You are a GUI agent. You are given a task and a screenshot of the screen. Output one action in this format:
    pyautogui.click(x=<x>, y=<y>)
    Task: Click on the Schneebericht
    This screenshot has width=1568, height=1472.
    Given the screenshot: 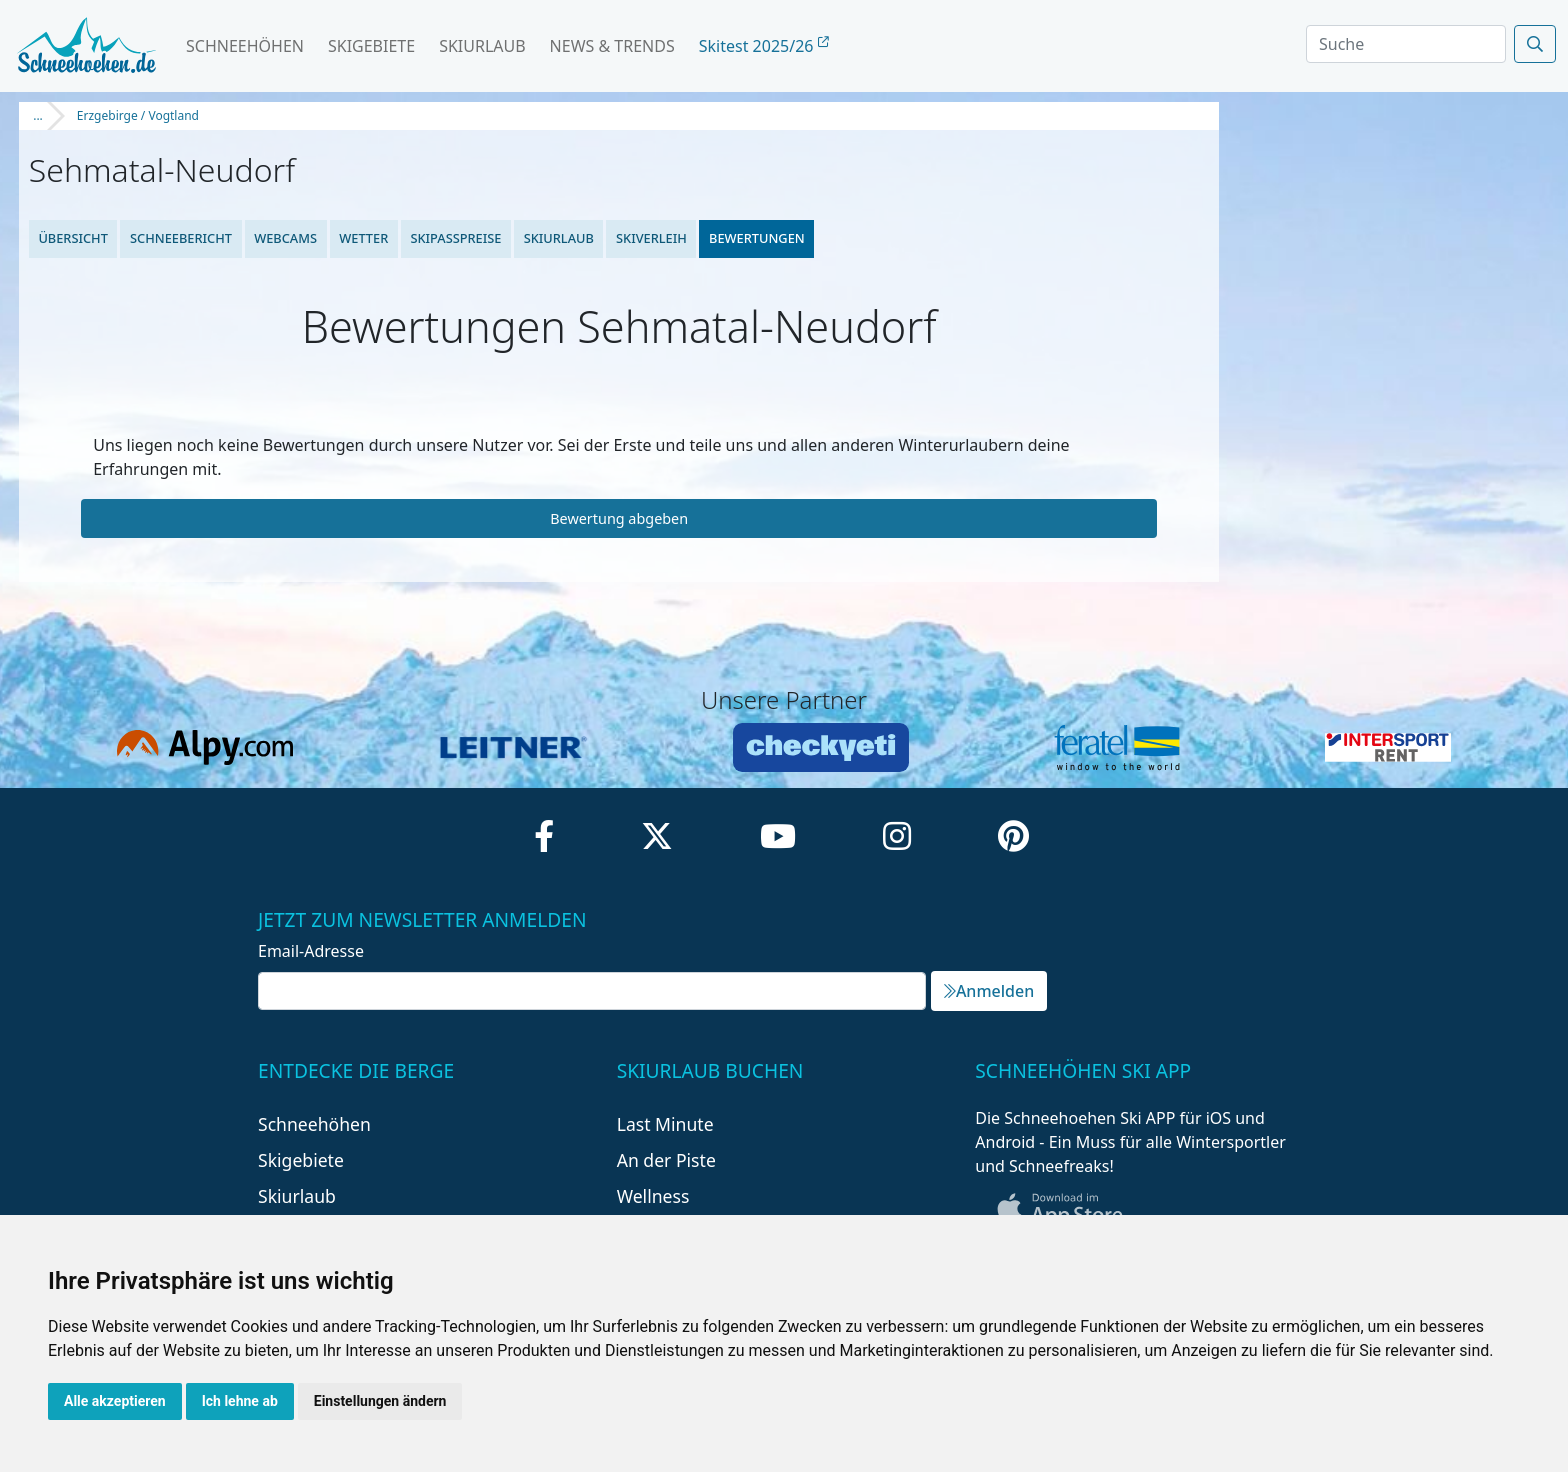 What is the action you would take?
    pyautogui.click(x=181, y=238)
    